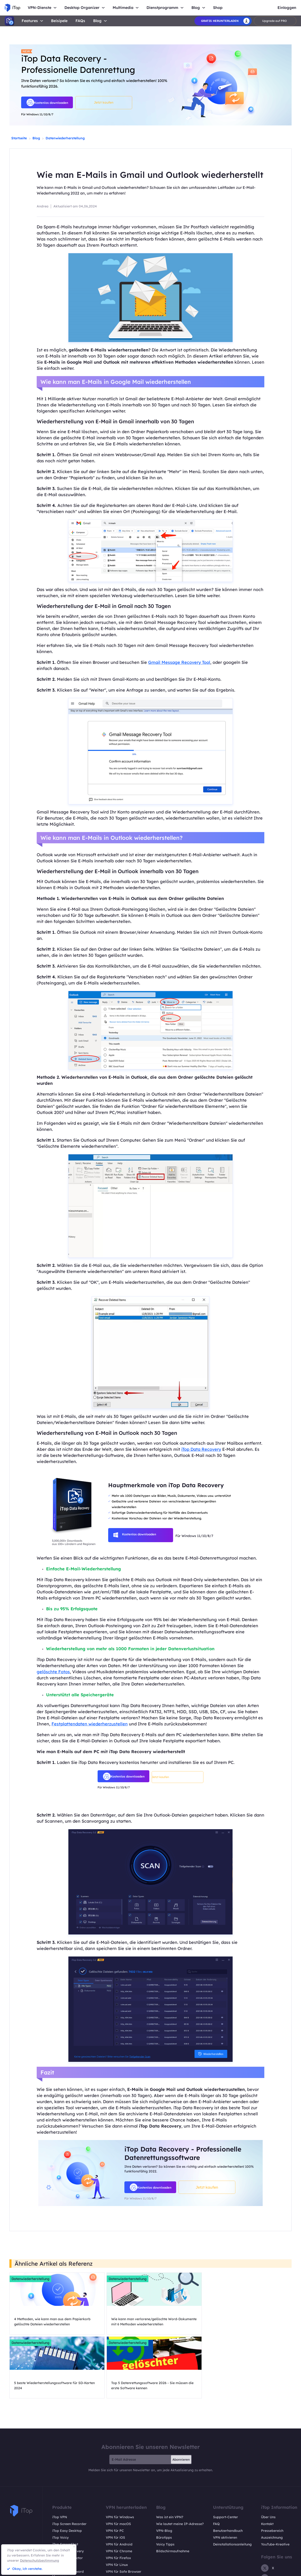  Describe the element at coordinates (121, 2521) in the screenshot. I see `VPN für All Divices` at that location.